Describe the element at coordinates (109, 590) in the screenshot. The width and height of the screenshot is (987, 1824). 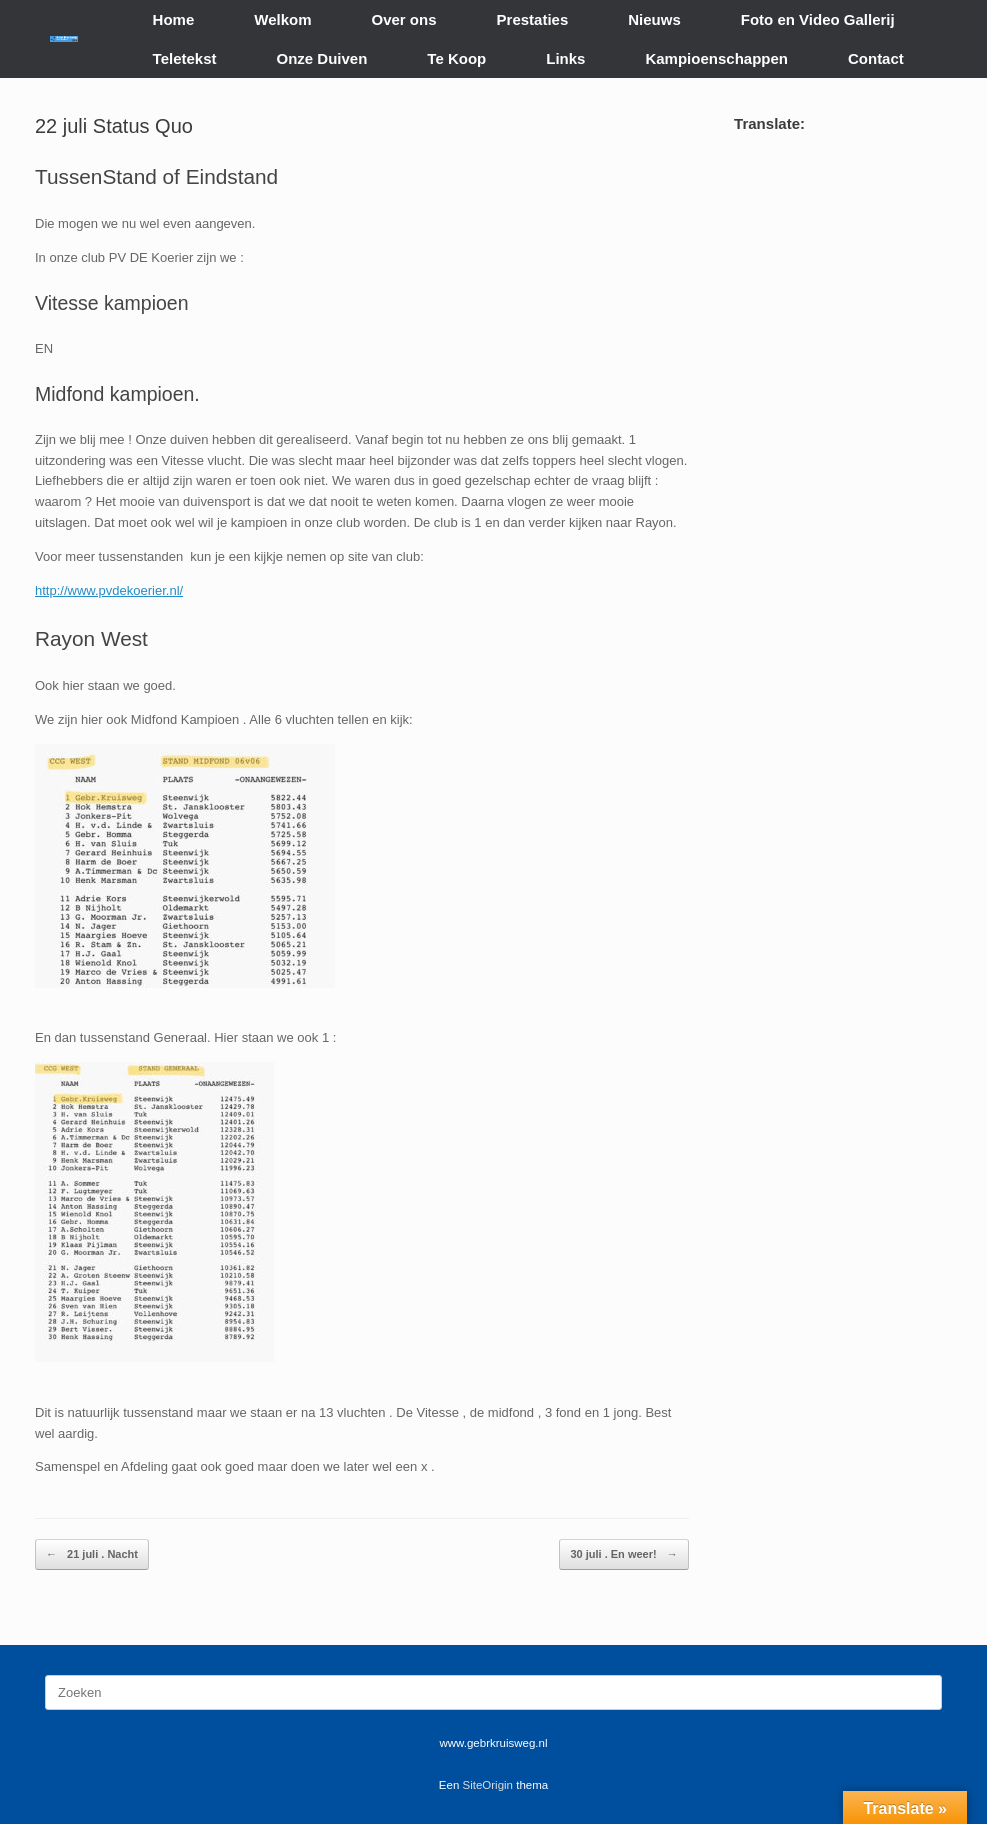
I see `http://www.pvdekoerier.nl/` at that location.